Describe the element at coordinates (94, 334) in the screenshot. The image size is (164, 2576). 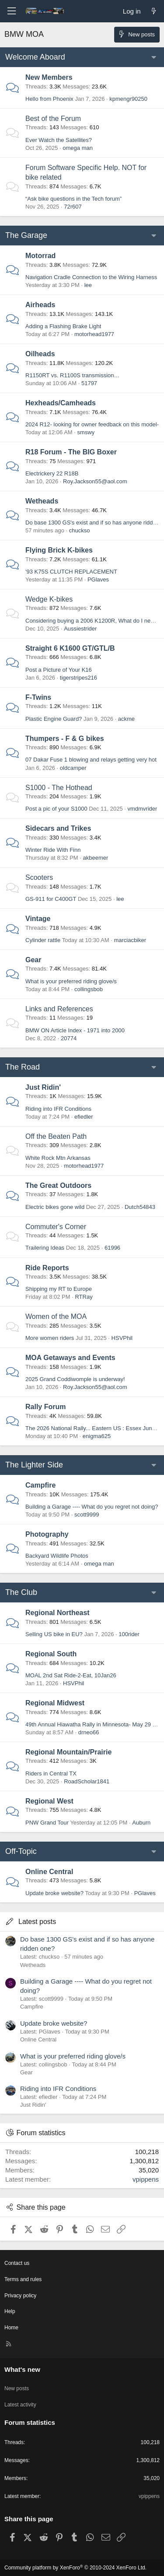
I see `motorhead1977` at that location.